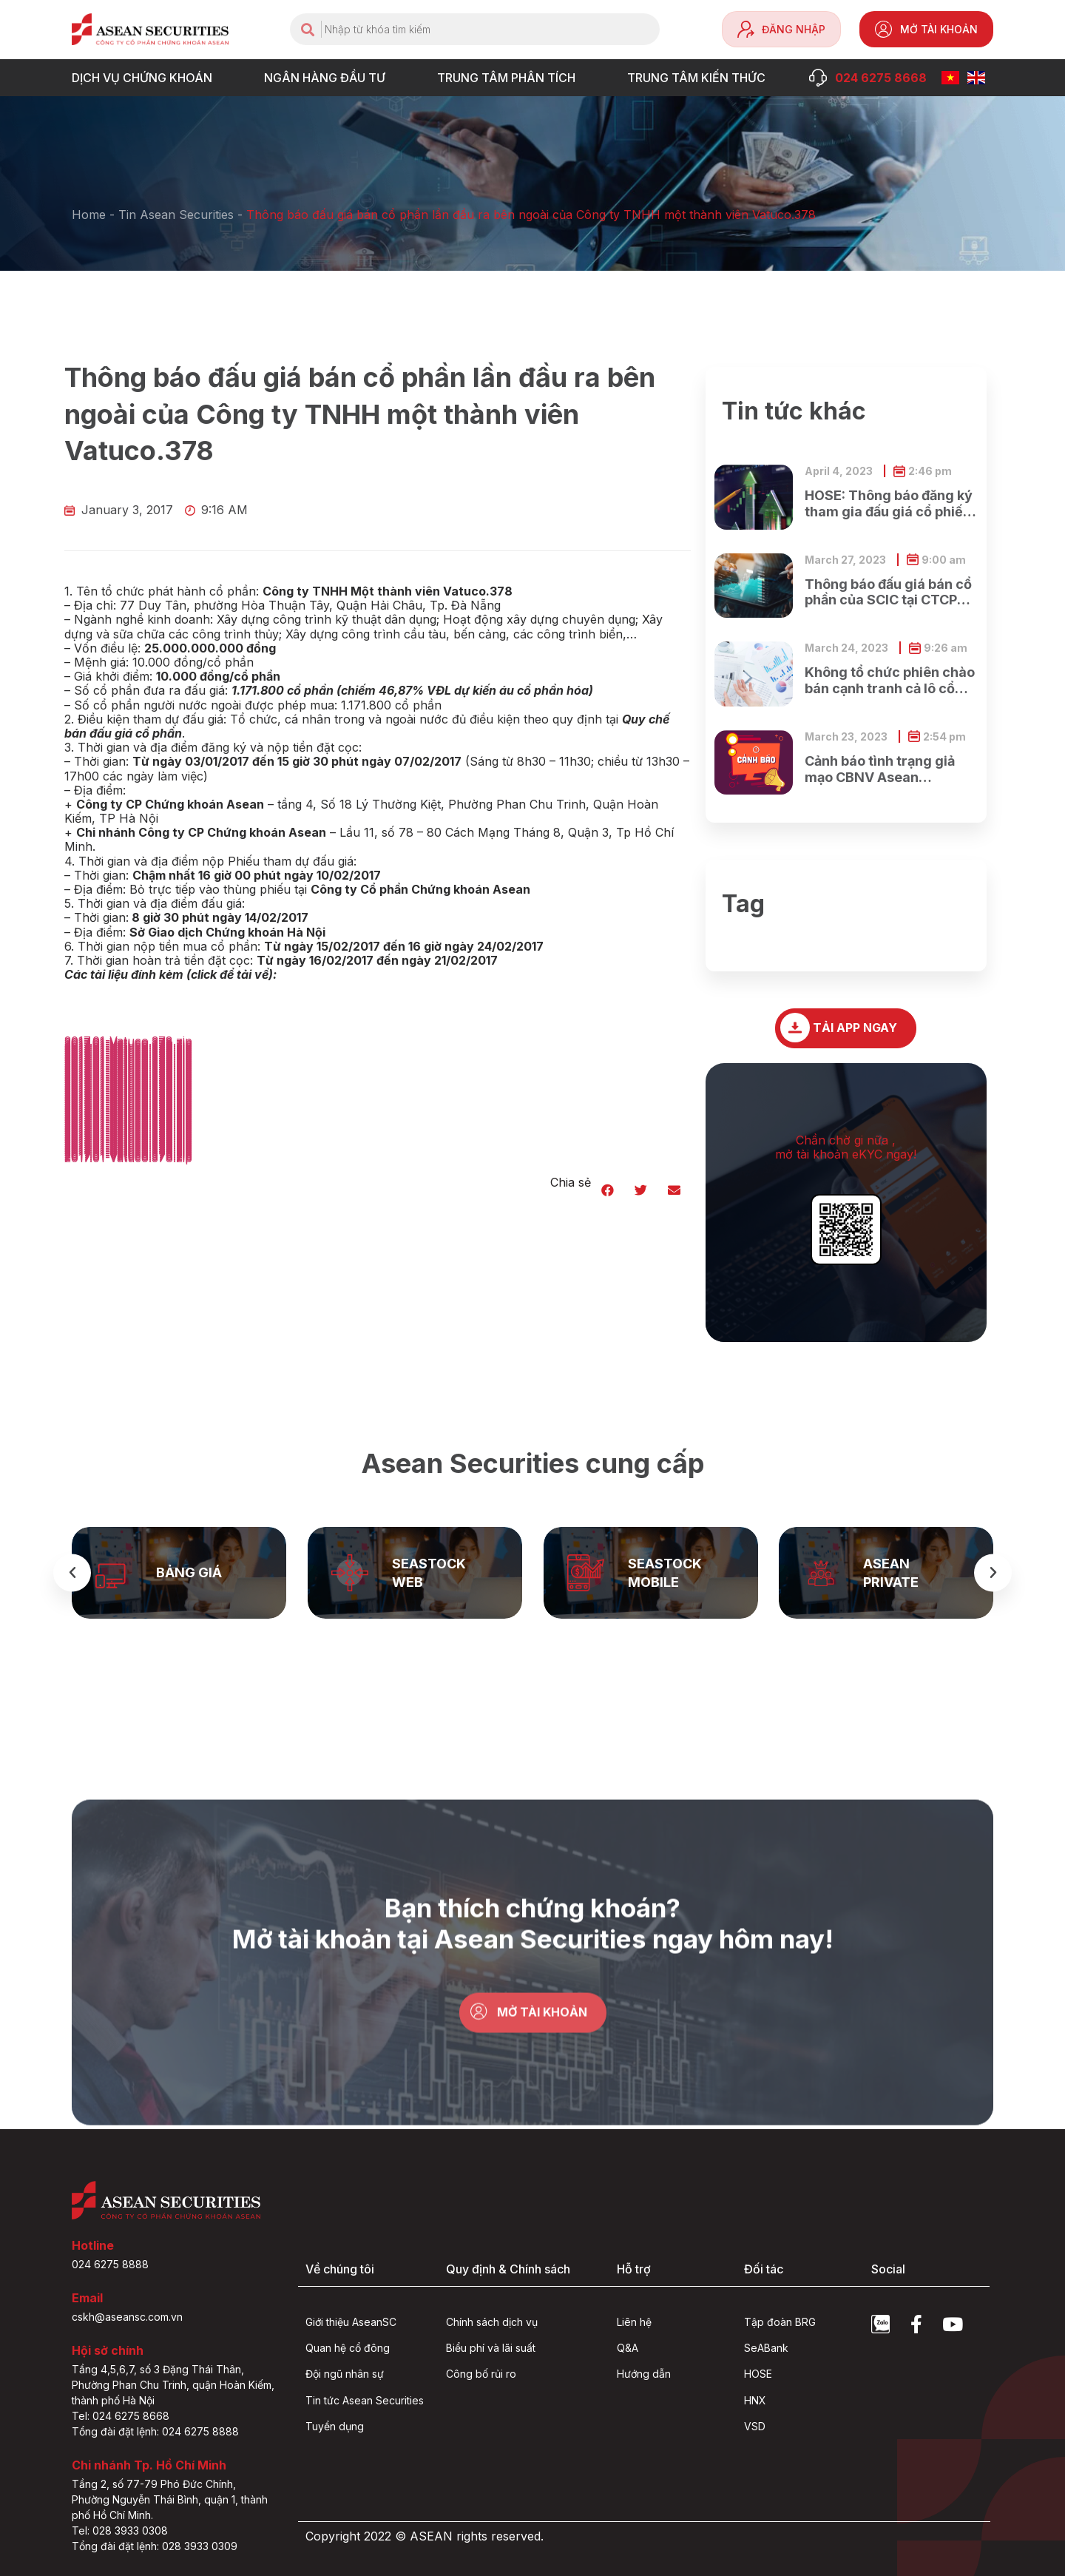  Describe the element at coordinates (364, 2400) in the screenshot. I see `Tin tức Asean Securities` at that location.